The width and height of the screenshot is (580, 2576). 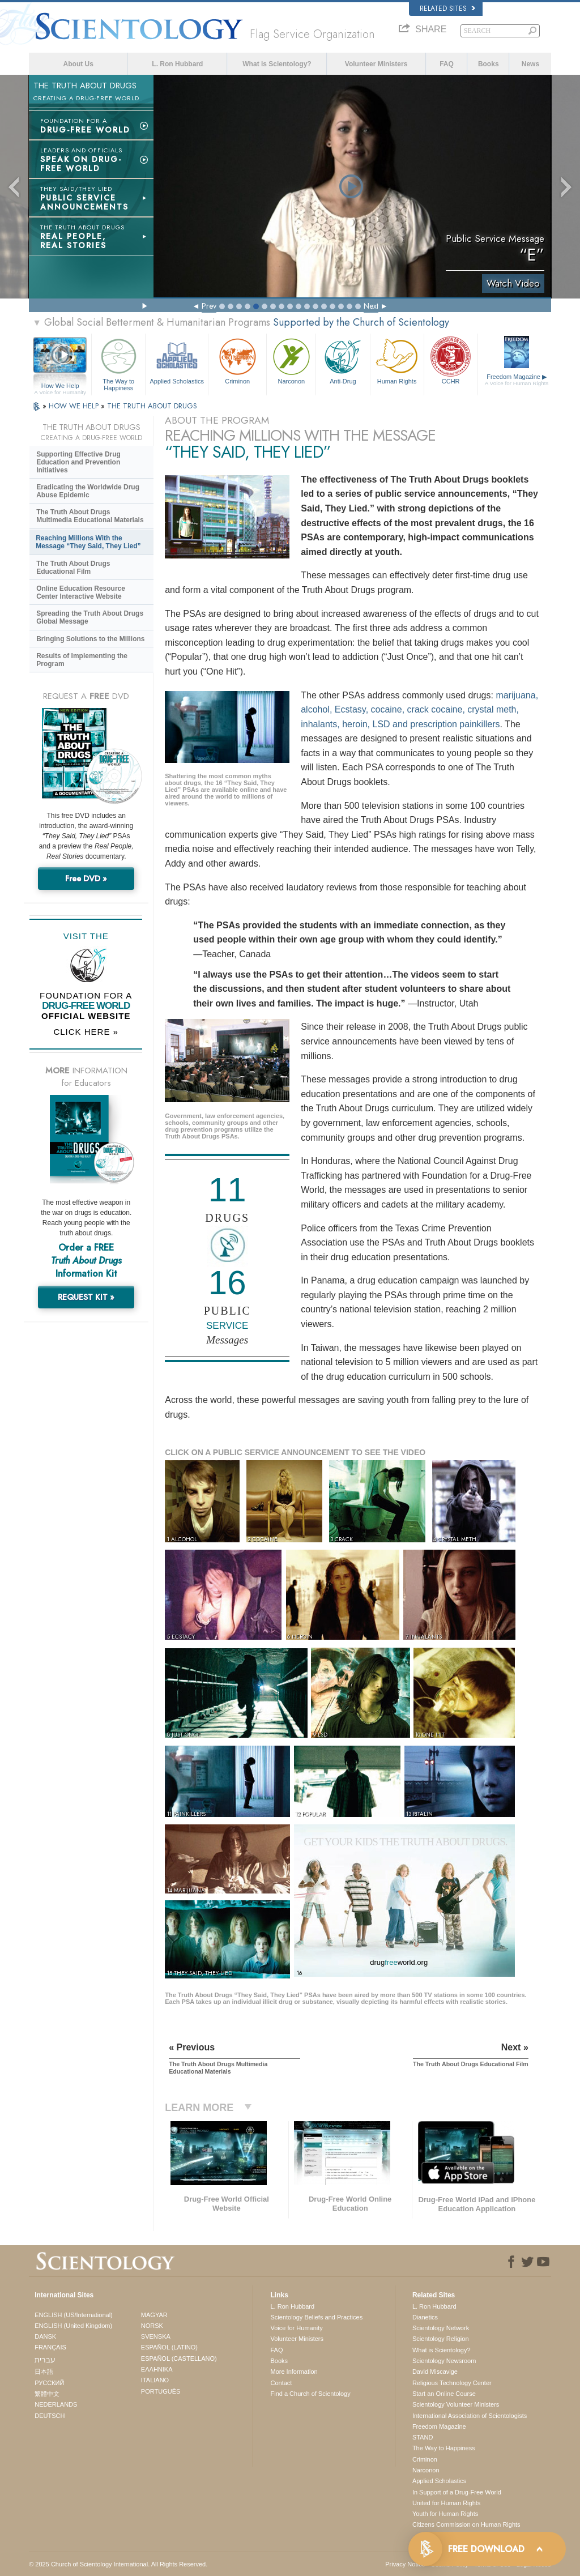 I want to click on © 2025 . All Rights Reserved., so click(x=118, y=2564).